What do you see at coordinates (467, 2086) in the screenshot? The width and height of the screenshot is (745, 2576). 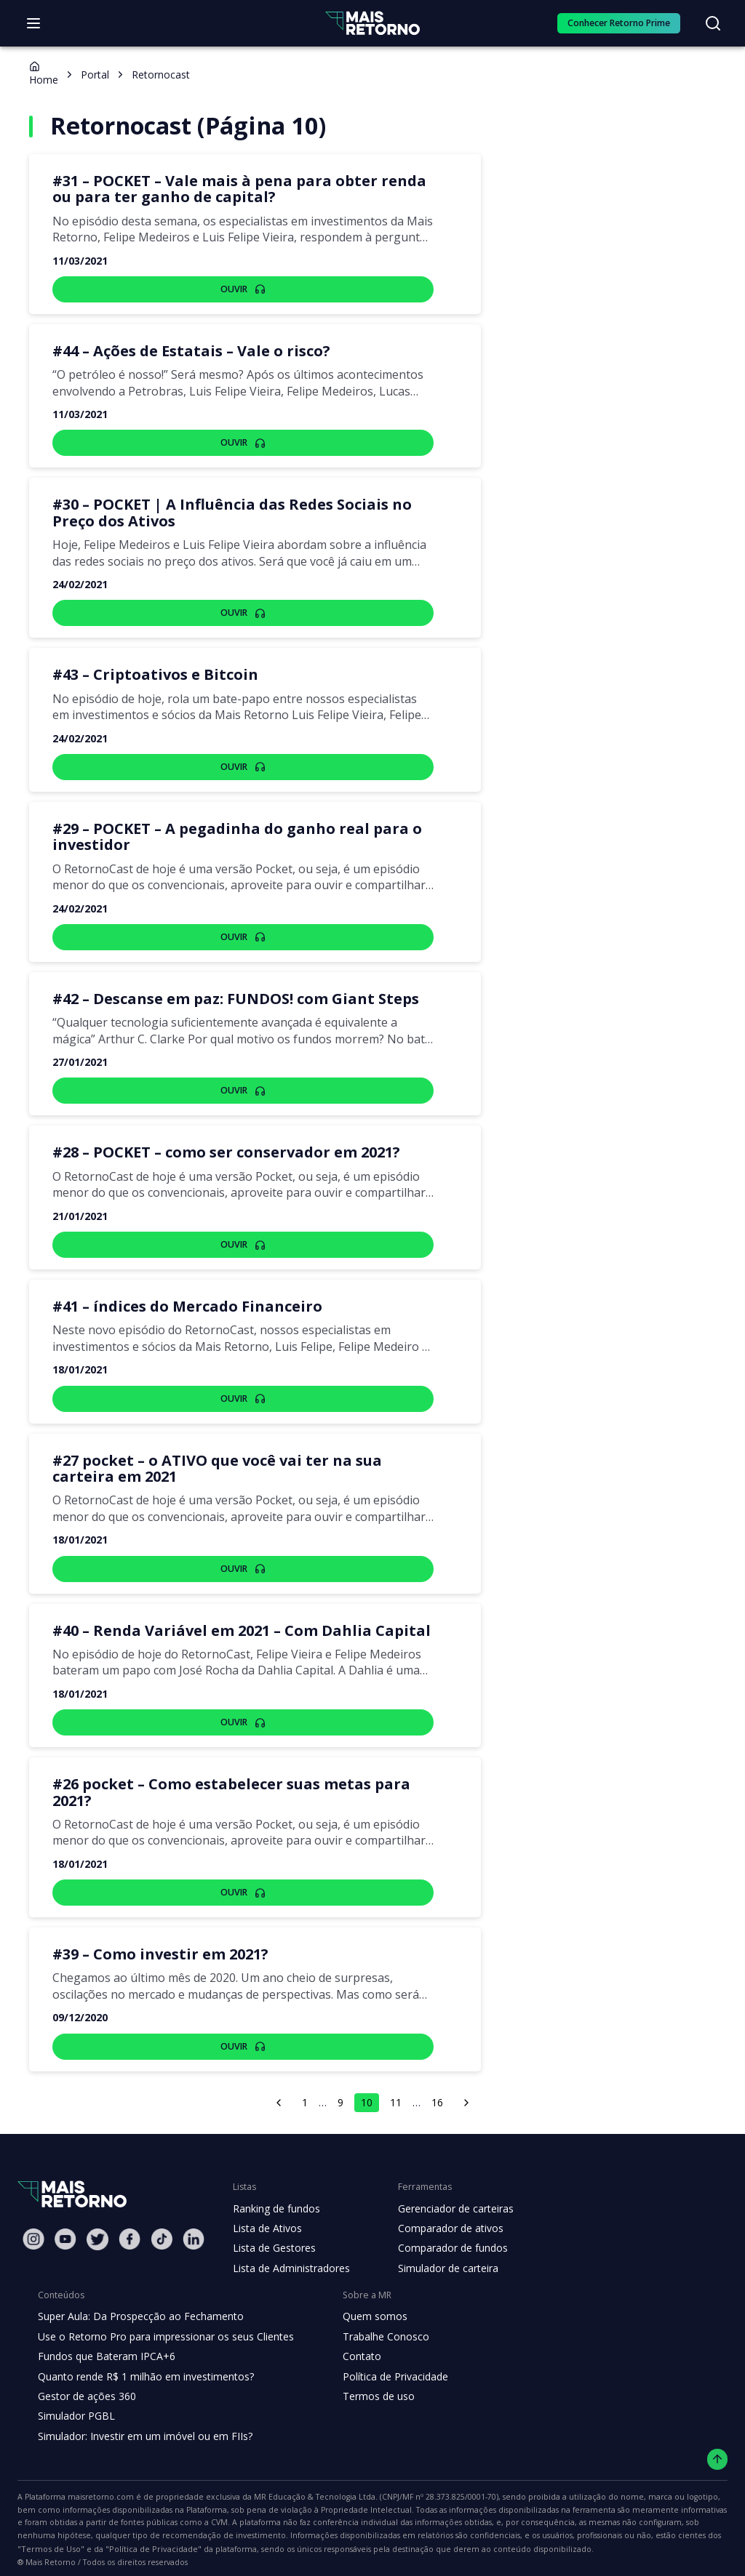 I see `[próxima página]` at bounding box center [467, 2086].